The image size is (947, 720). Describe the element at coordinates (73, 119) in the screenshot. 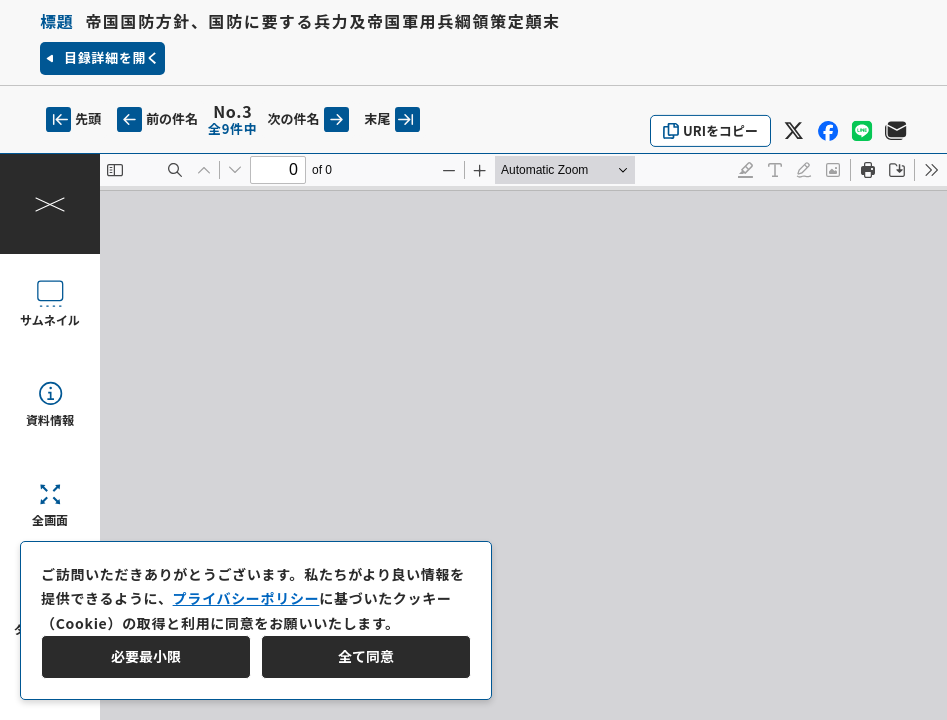

I see `先頭` at that location.